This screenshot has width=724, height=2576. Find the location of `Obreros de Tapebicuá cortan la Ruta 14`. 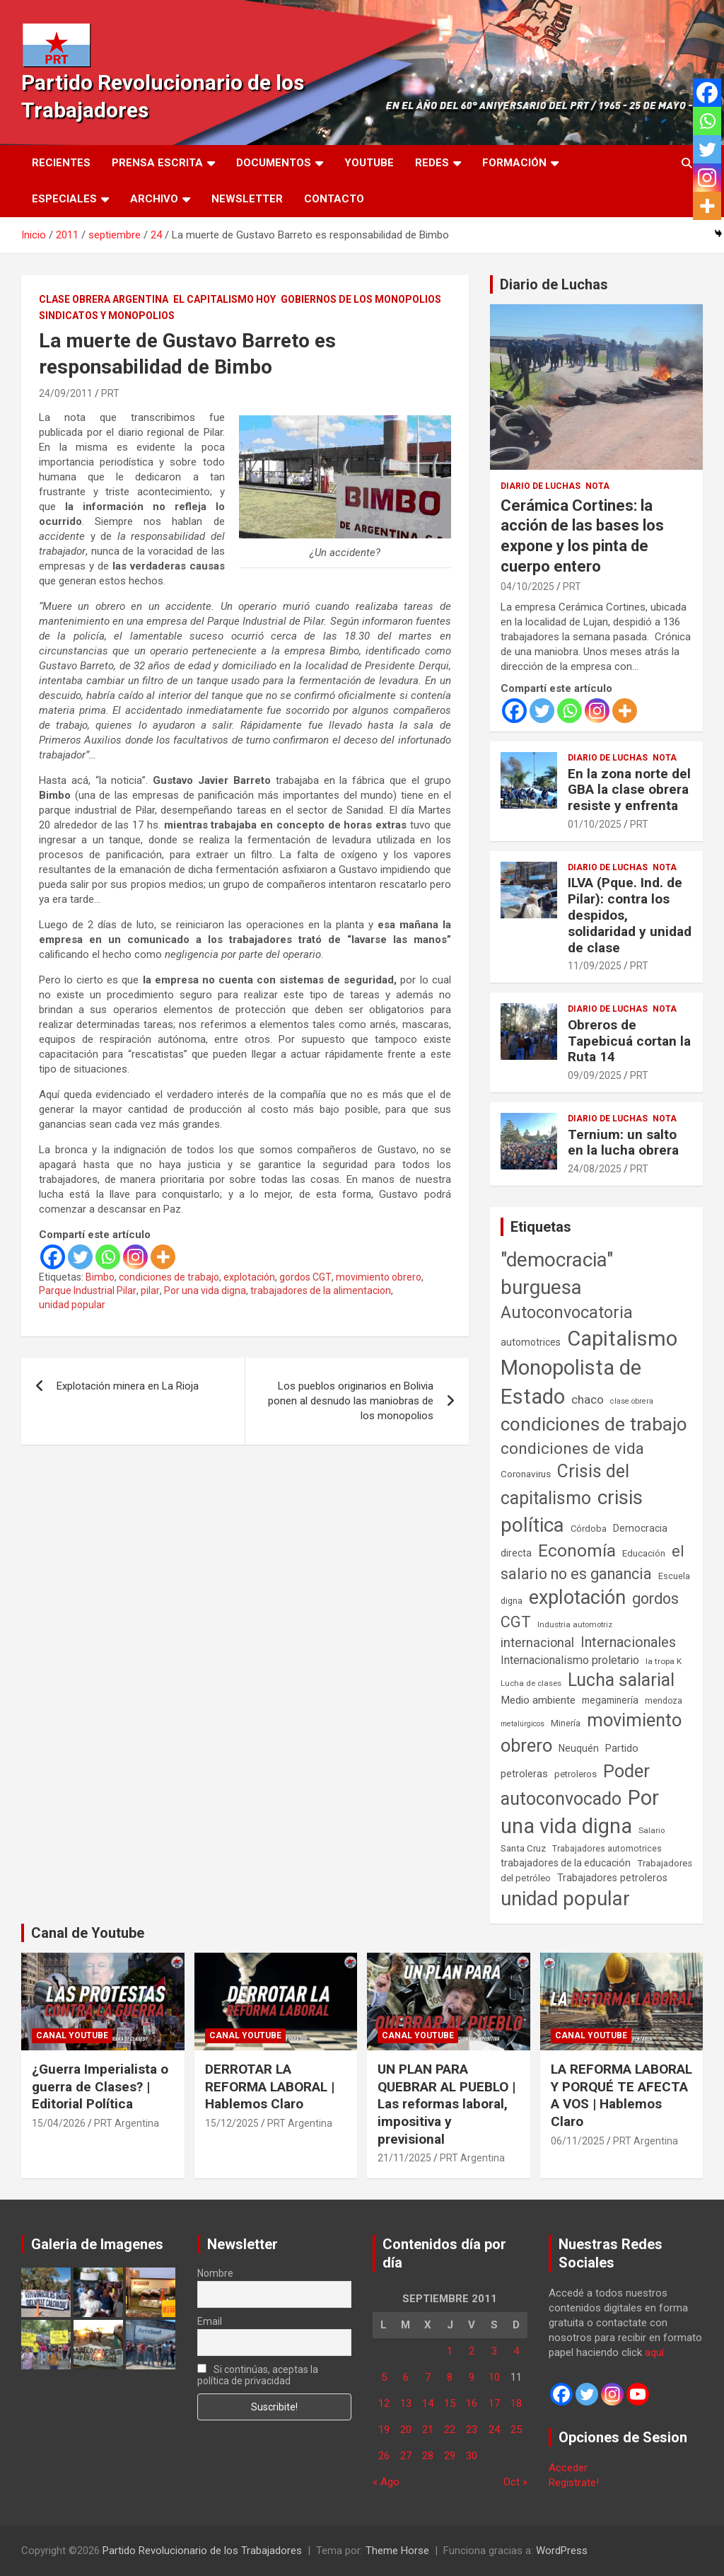

Obreros de Tapebicuá cortan la Ruta 14 is located at coordinates (629, 1041).